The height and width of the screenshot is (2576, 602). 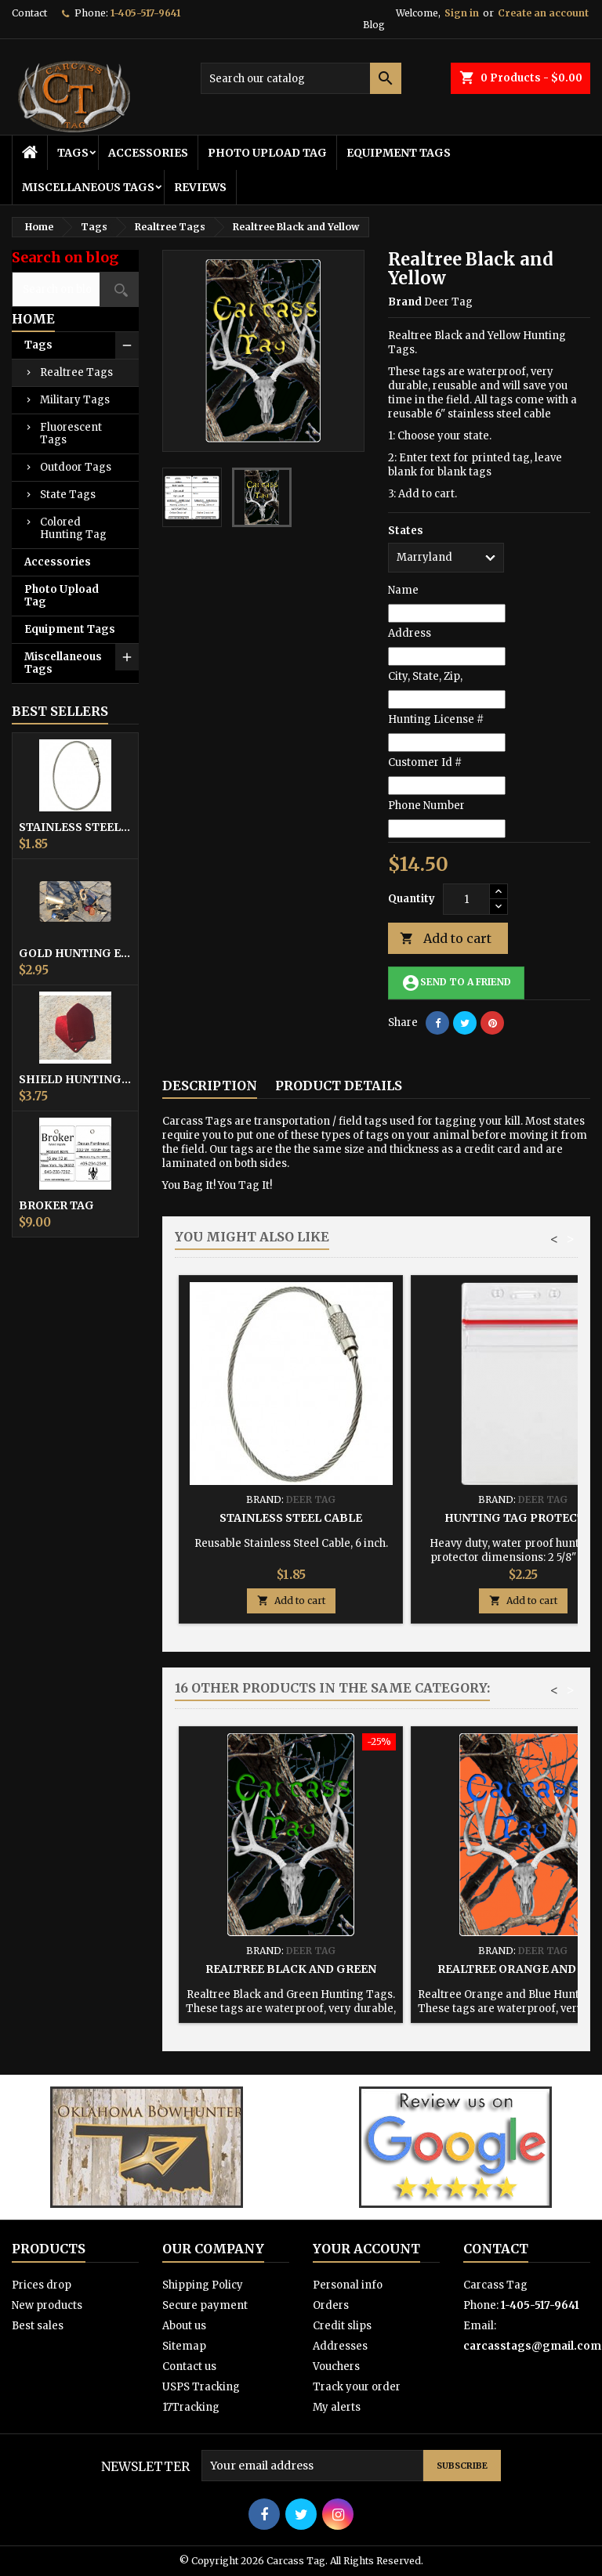 What do you see at coordinates (461, 13) in the screenshot?
I see `Sign in` at bounding box center [461, 13].